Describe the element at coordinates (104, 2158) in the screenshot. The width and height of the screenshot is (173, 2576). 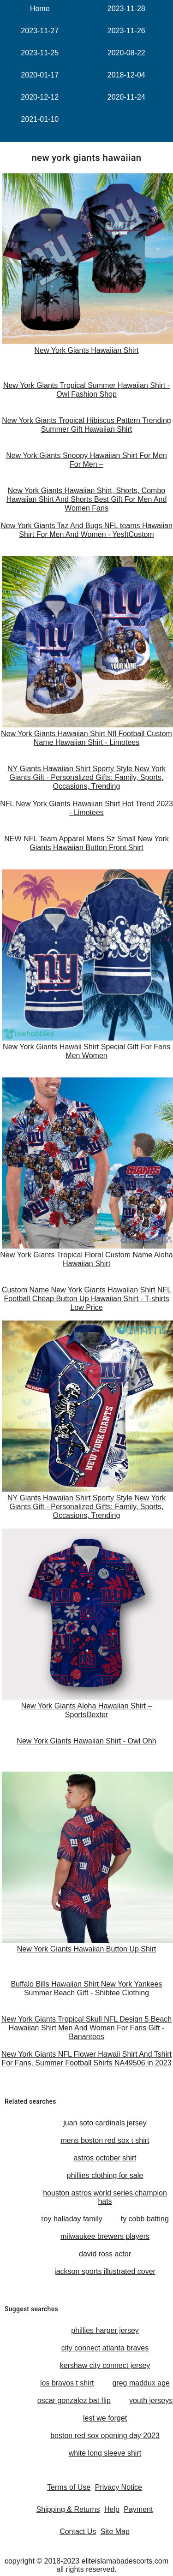
I see `astros october shirt` at that location.